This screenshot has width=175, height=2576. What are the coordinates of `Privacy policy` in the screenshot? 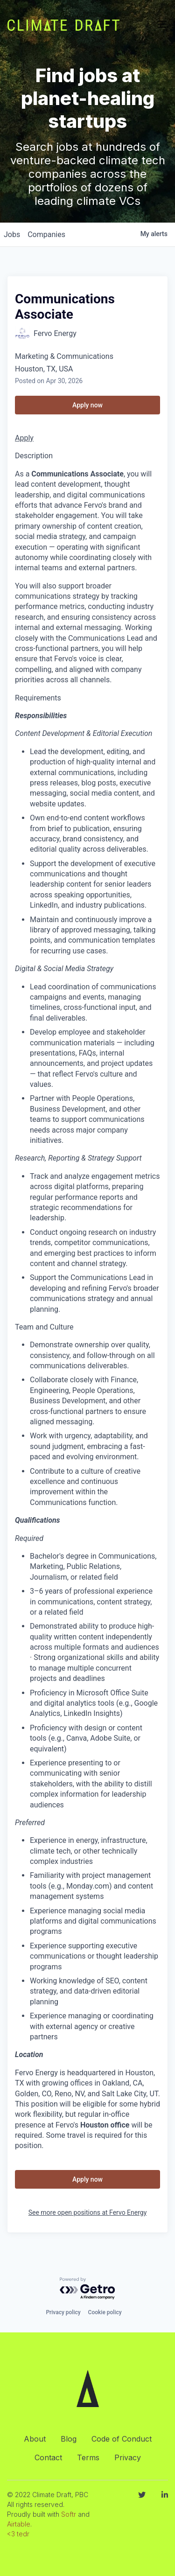 It's located at (63, 2312).